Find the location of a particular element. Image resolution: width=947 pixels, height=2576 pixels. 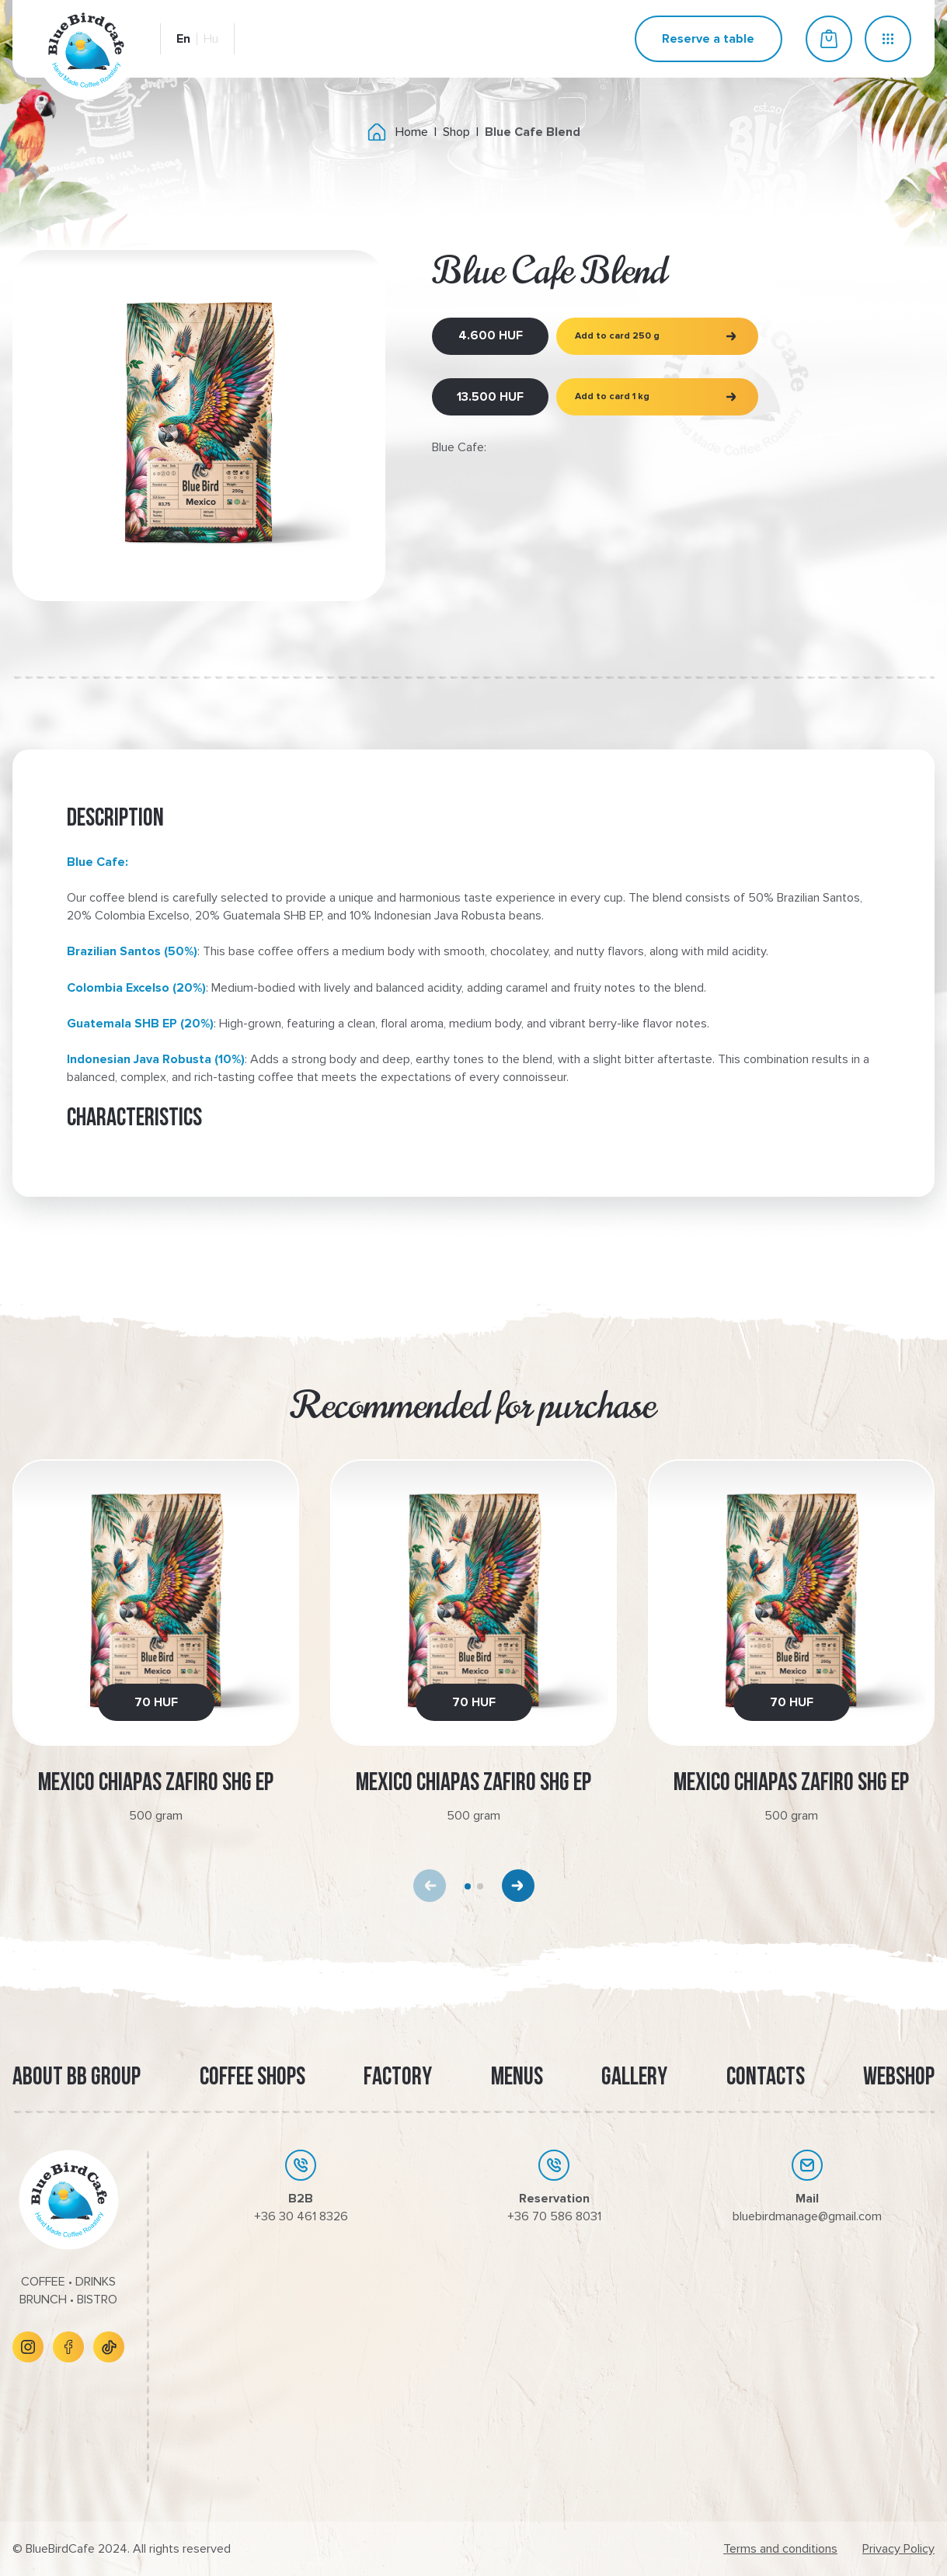

Gallery is located at coordinates (634, 2078).